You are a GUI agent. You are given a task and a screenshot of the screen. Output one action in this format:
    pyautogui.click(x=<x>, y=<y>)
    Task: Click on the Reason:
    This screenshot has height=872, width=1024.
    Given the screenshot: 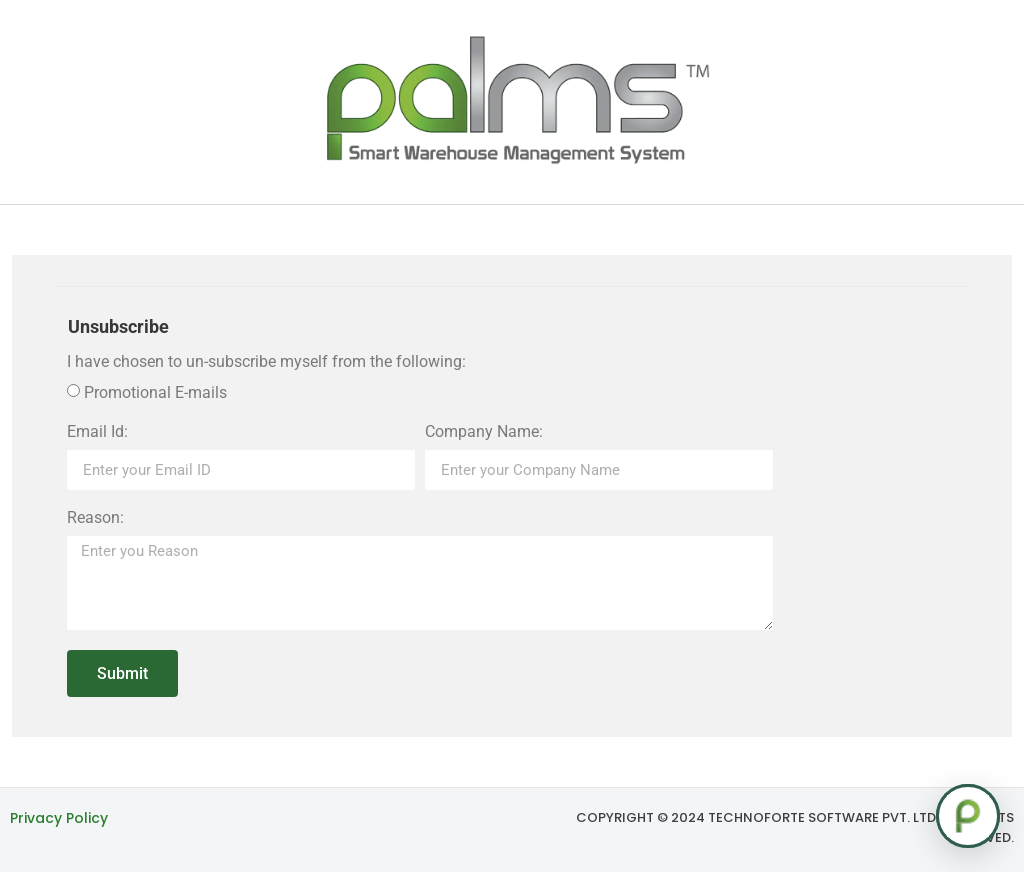 What is the action you would take?
    pyautogui.click(x=95, y=518)
    